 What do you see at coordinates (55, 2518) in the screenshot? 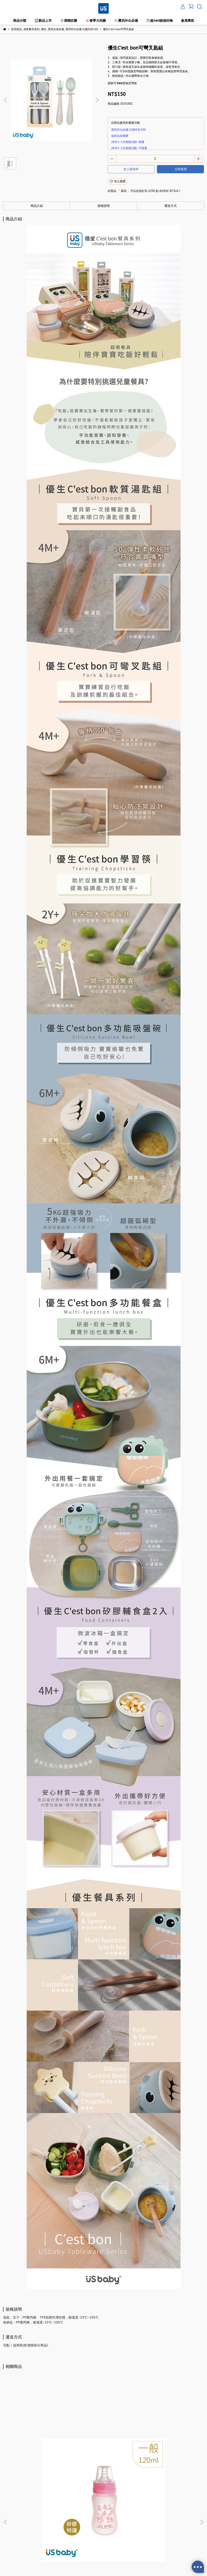
I see `會員條款` at bounding box center [55, 2518].